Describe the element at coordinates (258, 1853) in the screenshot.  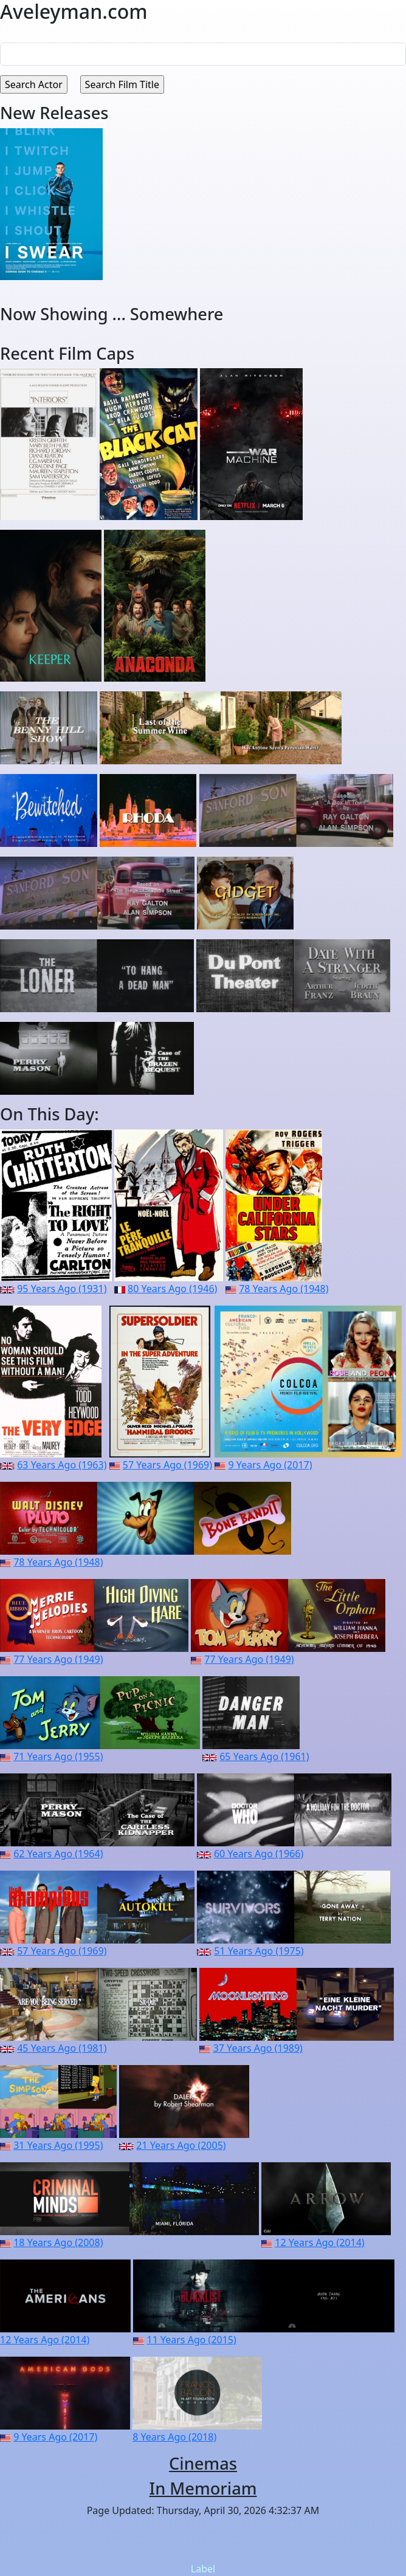
I see `60 Years Ago (1966)` at that location.